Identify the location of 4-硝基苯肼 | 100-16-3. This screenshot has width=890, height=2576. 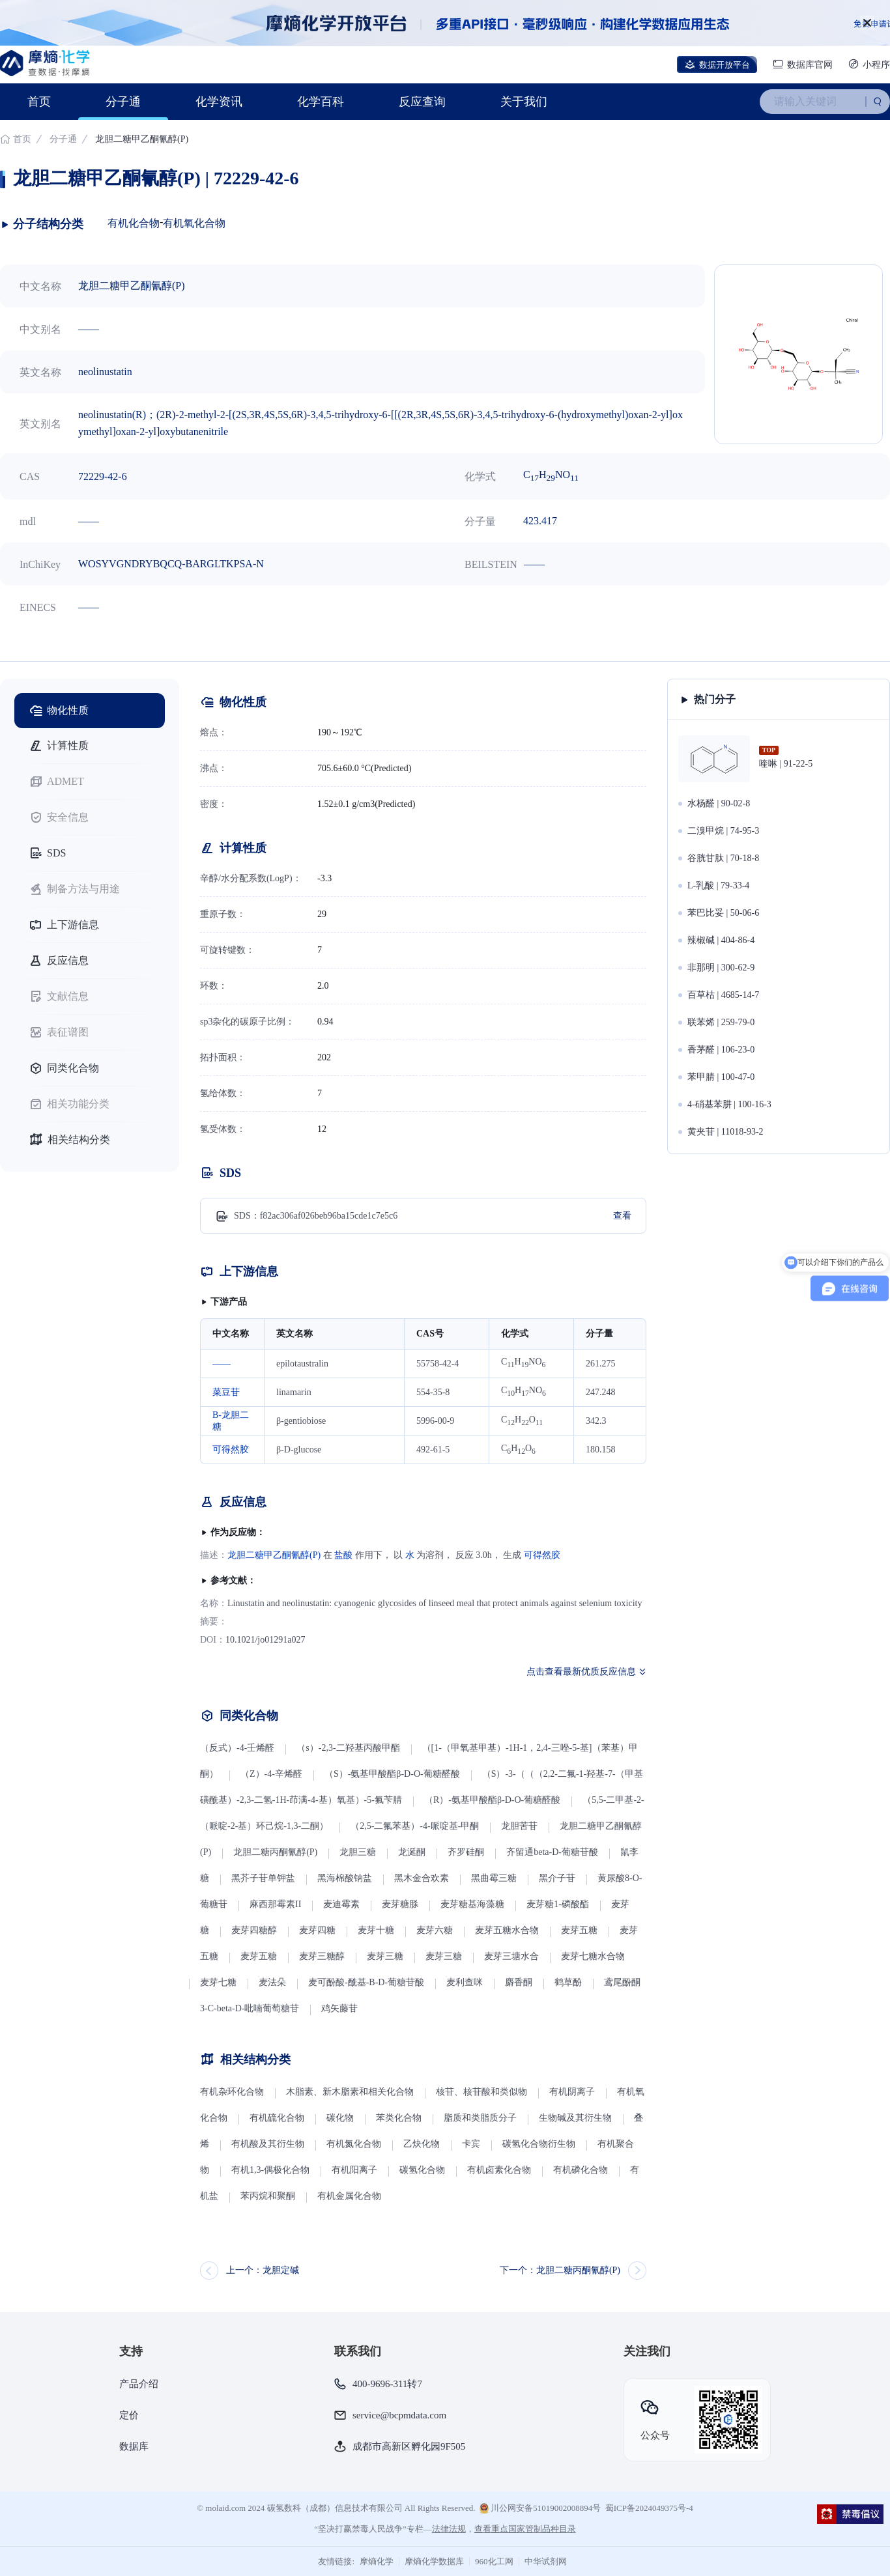
(729, 1104).